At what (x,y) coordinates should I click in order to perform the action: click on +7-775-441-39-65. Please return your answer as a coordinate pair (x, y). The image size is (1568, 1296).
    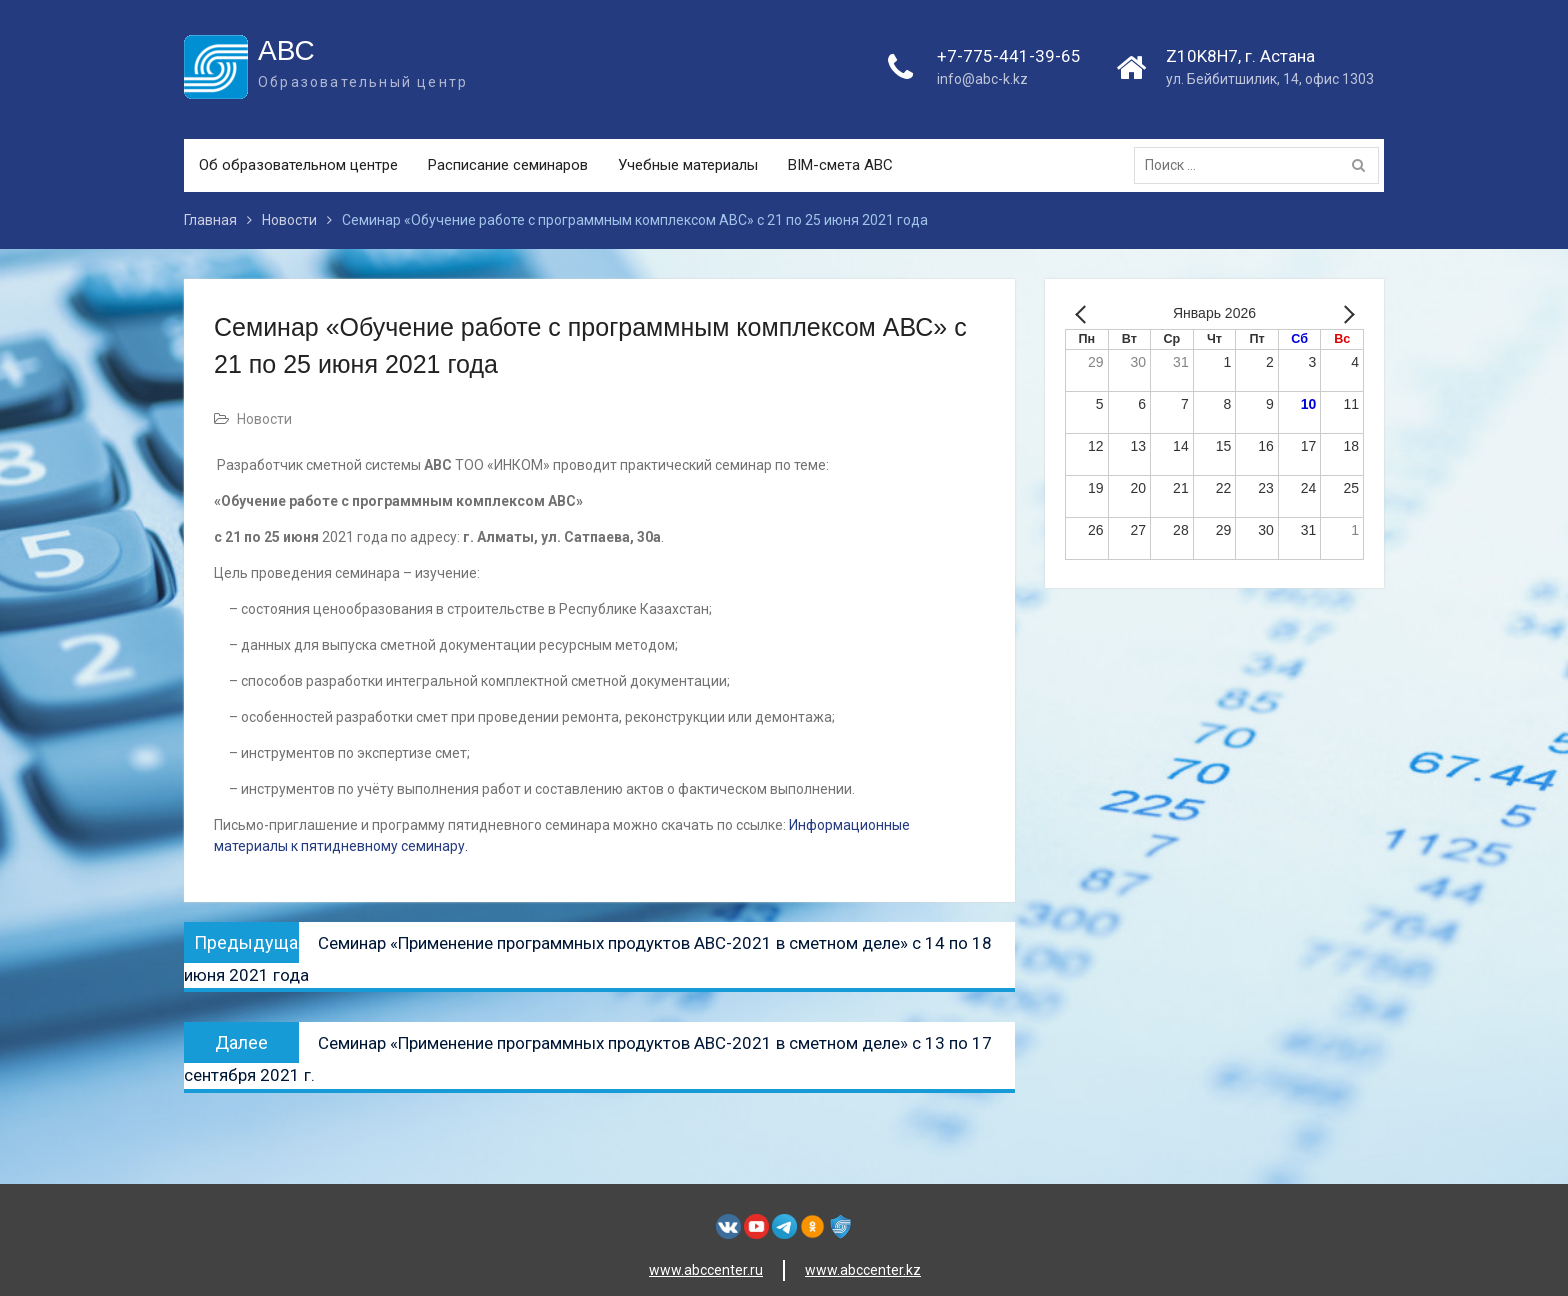
    Looking at the image, I should click on (1009, 56).